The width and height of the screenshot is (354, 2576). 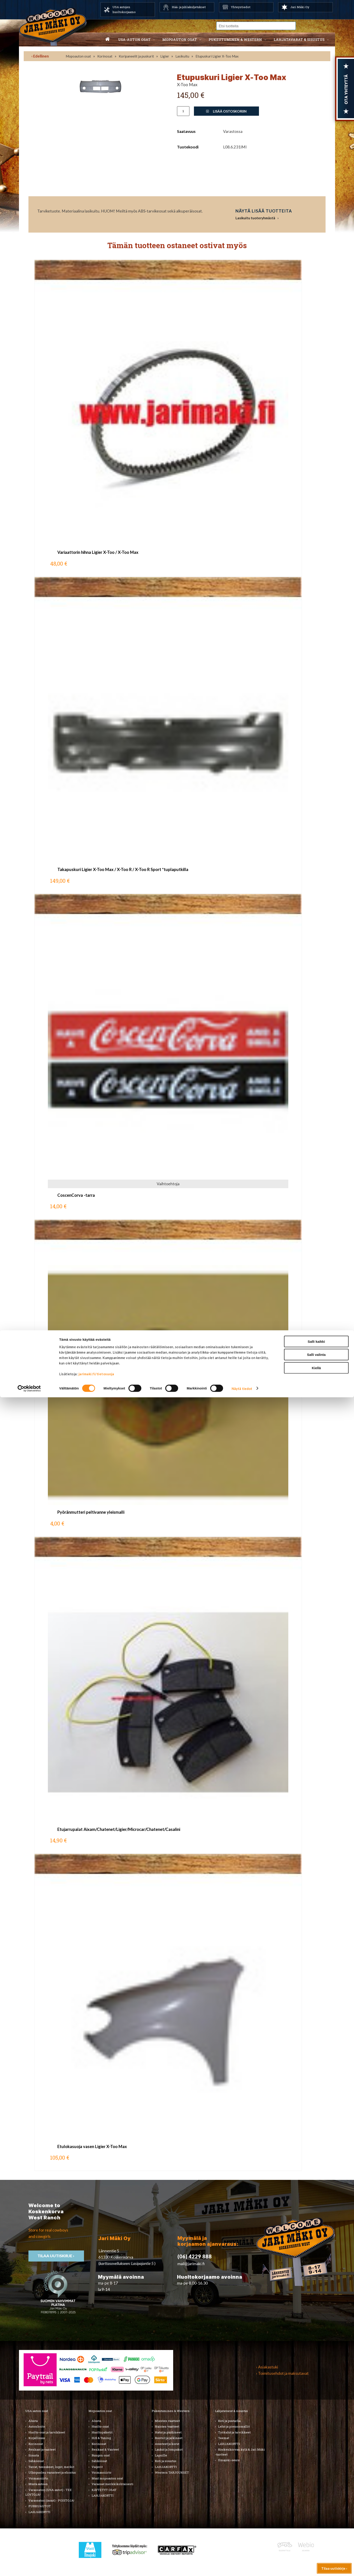 I want to click on jarimaki.fi/tietosuoja, so click(x=96, y=2553).